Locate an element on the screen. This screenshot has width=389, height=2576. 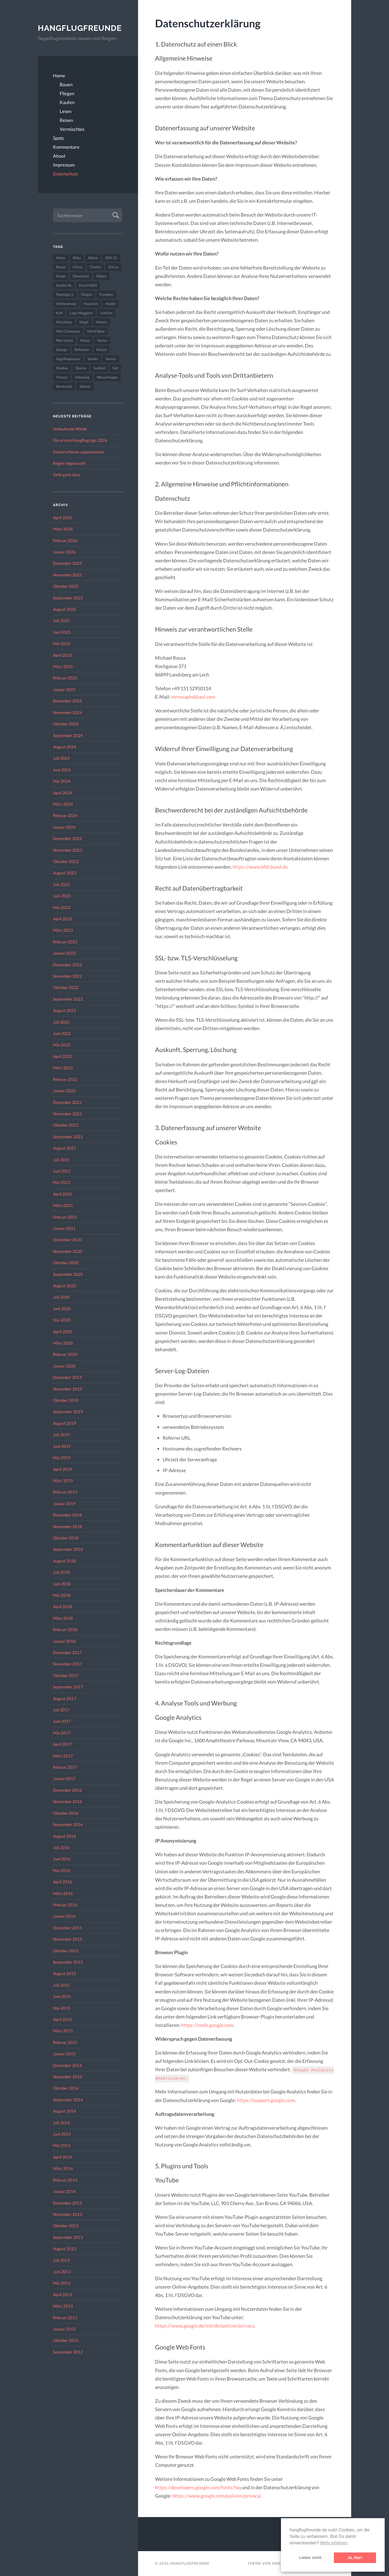
Mai 2019 is located at coordinates (62, 1457).